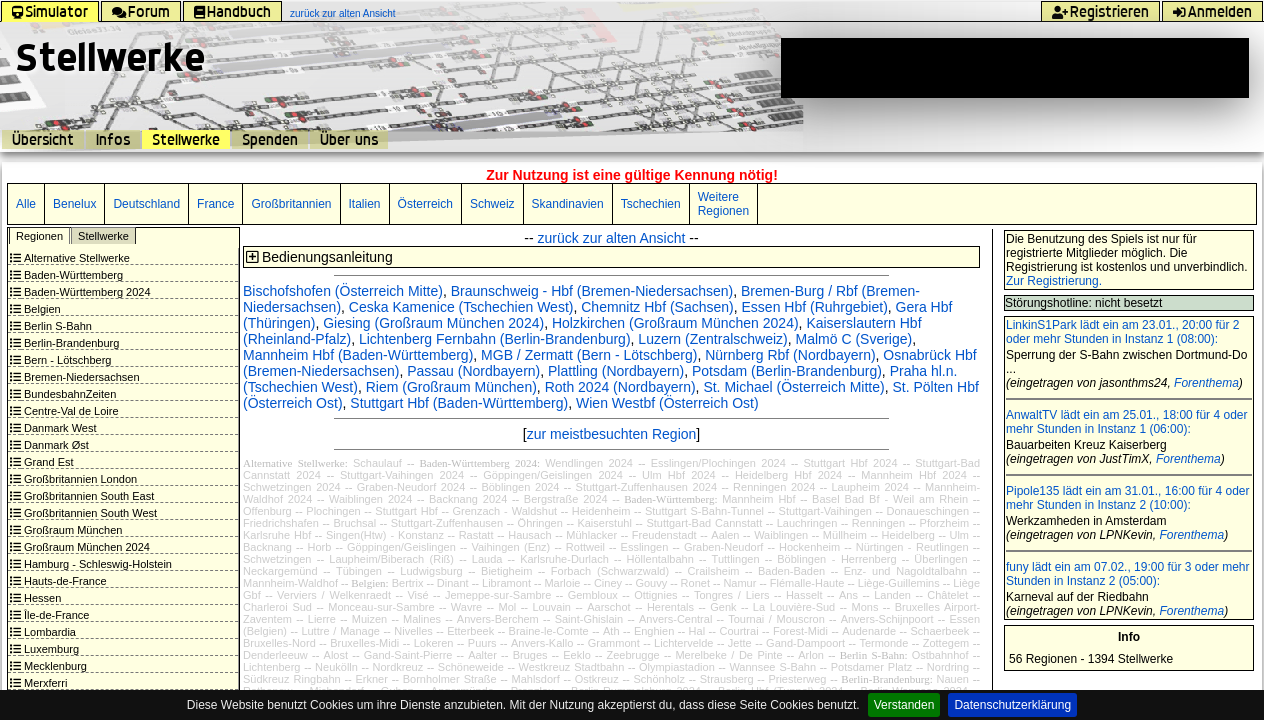 Image resolution: width=1264 pixels, height=720 pixels. I want to click on Forbach (Schwarzwald), so click(610, 571).